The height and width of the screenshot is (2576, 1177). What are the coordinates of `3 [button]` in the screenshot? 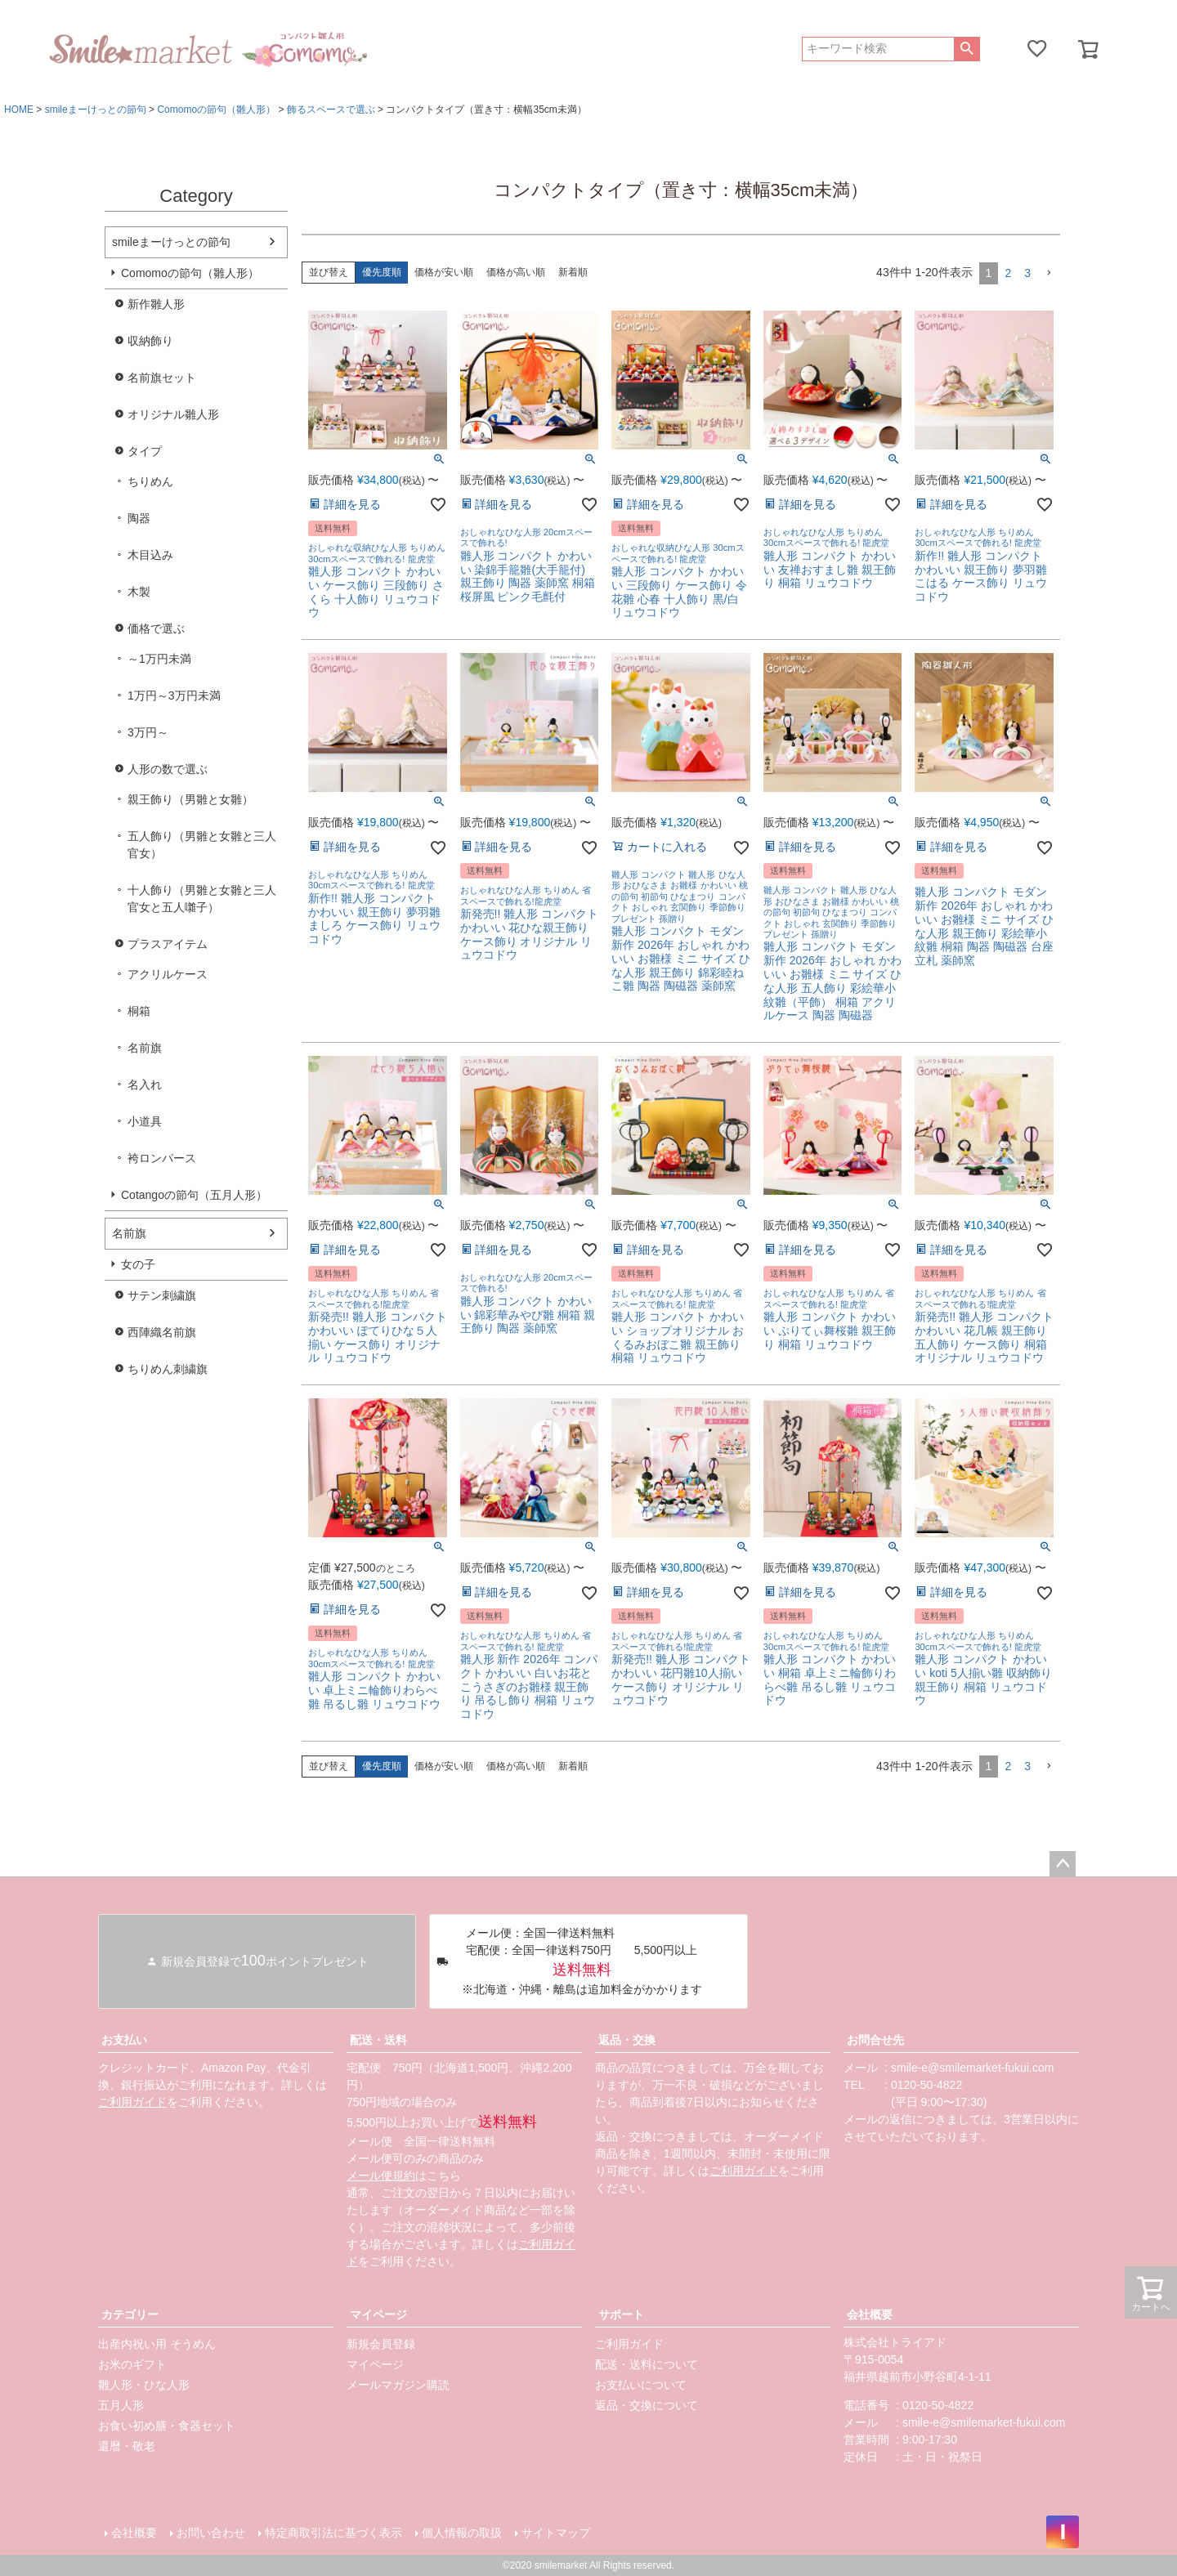 It's located at (1027, 273).